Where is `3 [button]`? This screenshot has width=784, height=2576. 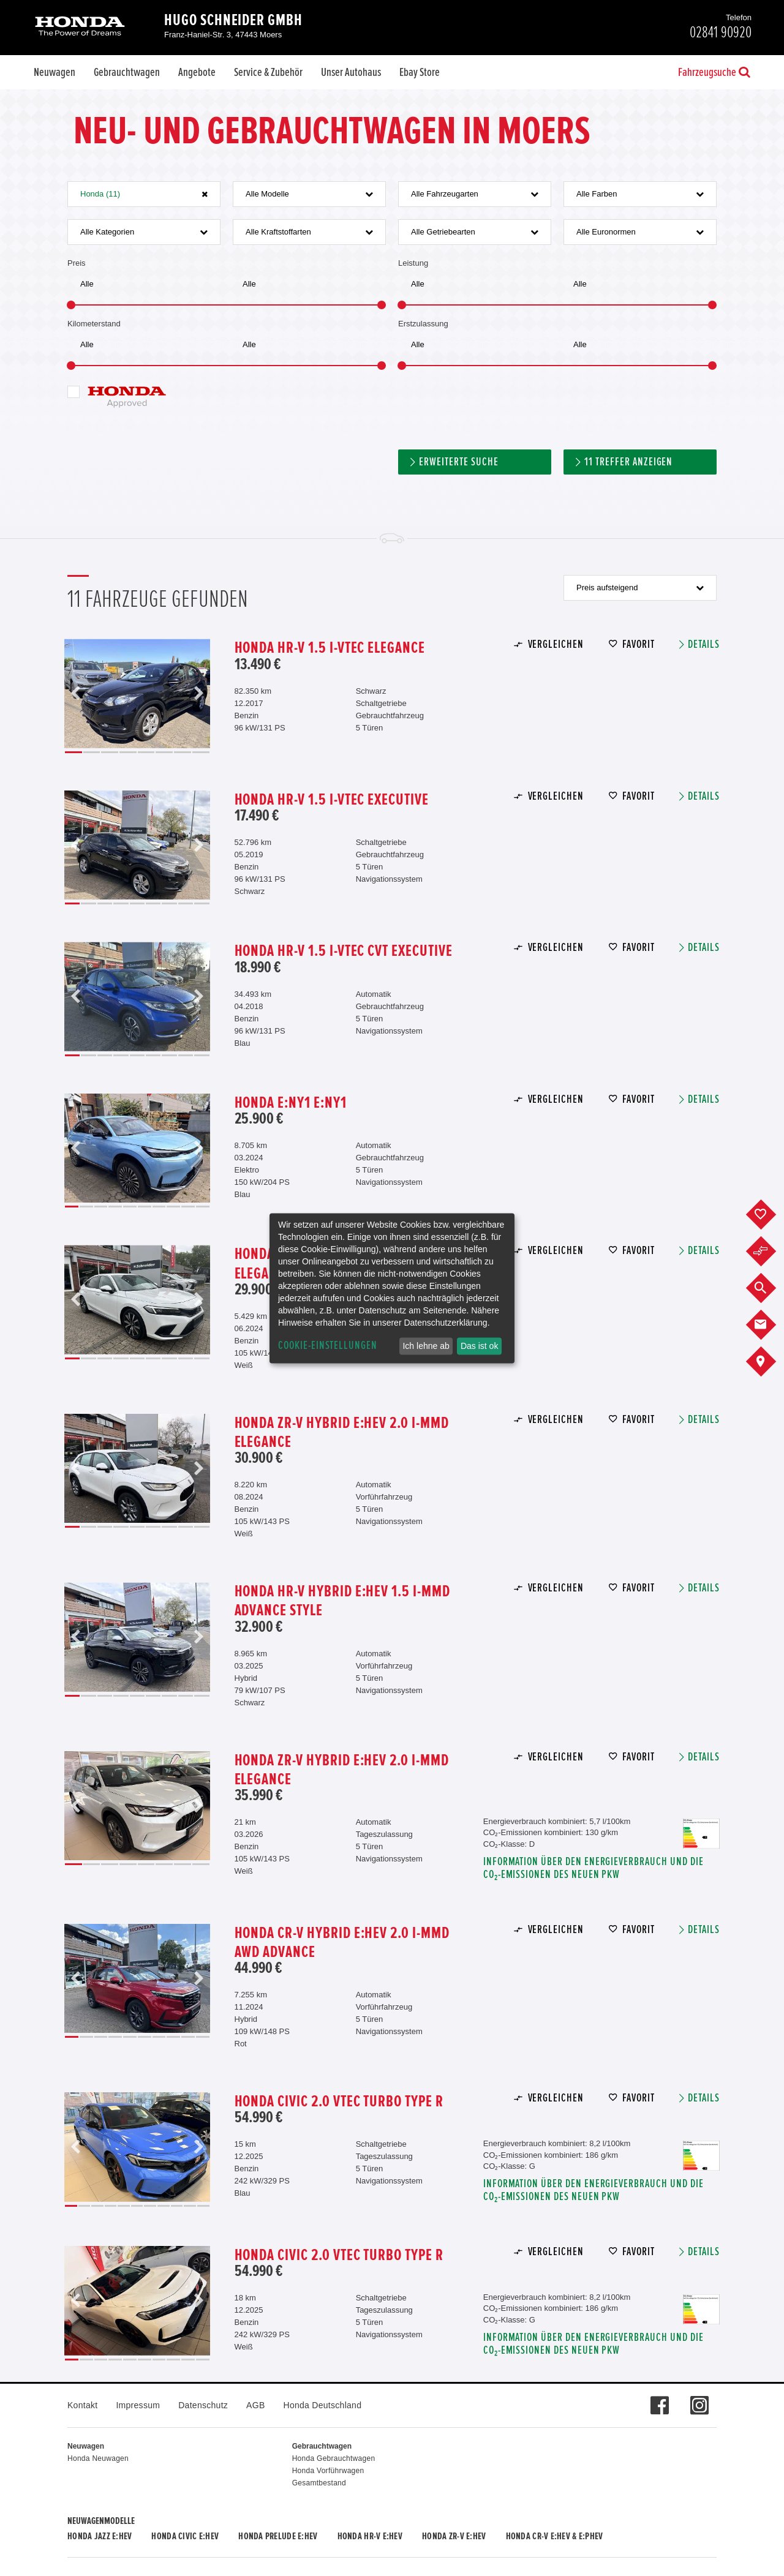 3 [button] is located at coordinates (109, 752).